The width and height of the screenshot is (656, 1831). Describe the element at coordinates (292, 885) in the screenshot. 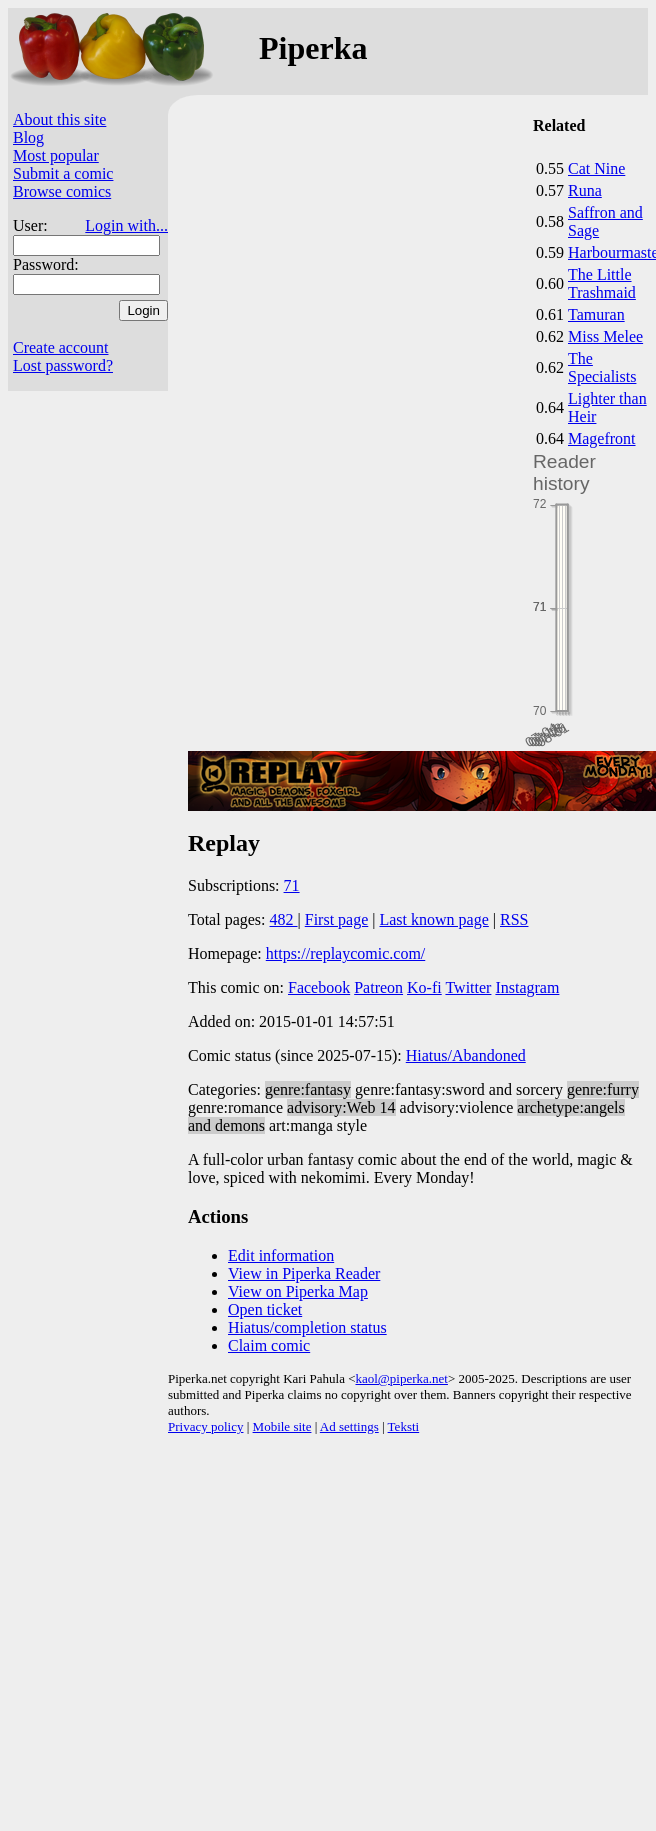

I see `71` at that location.